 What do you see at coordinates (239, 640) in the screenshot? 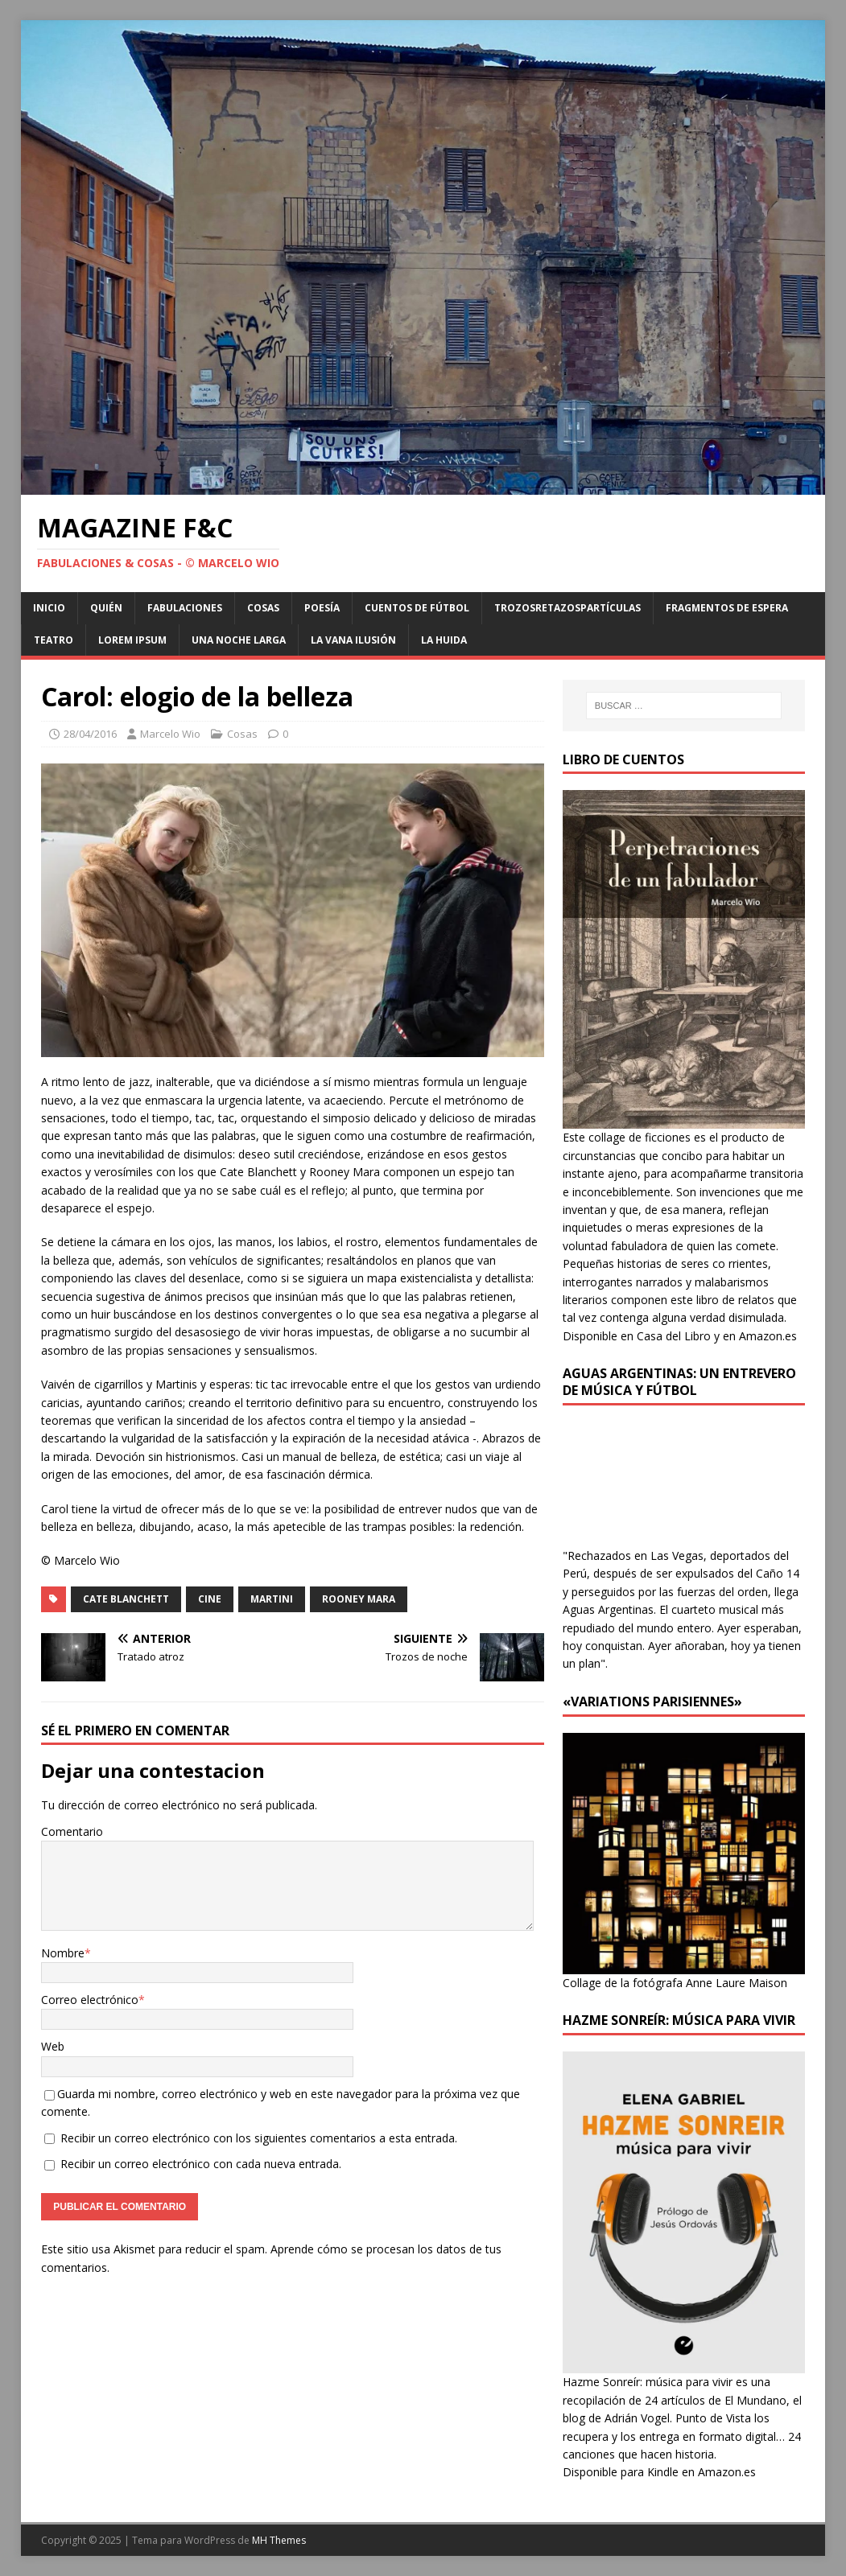
I see `Una noche larga` at bounding box center [239, 640].